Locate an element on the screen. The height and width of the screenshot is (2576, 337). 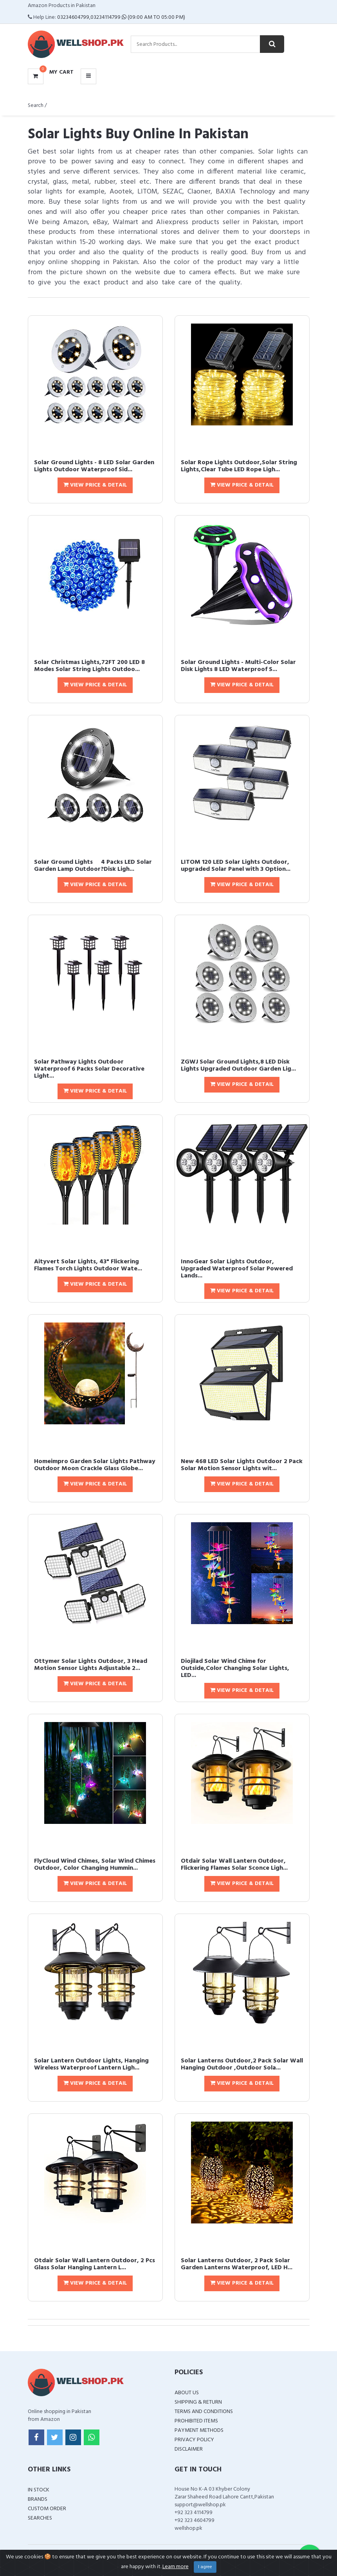
LITOM 120 LED Solar Lights Outdoor, upgraded Solar Panel with 3 Option... is located at coordinates (235, 865).